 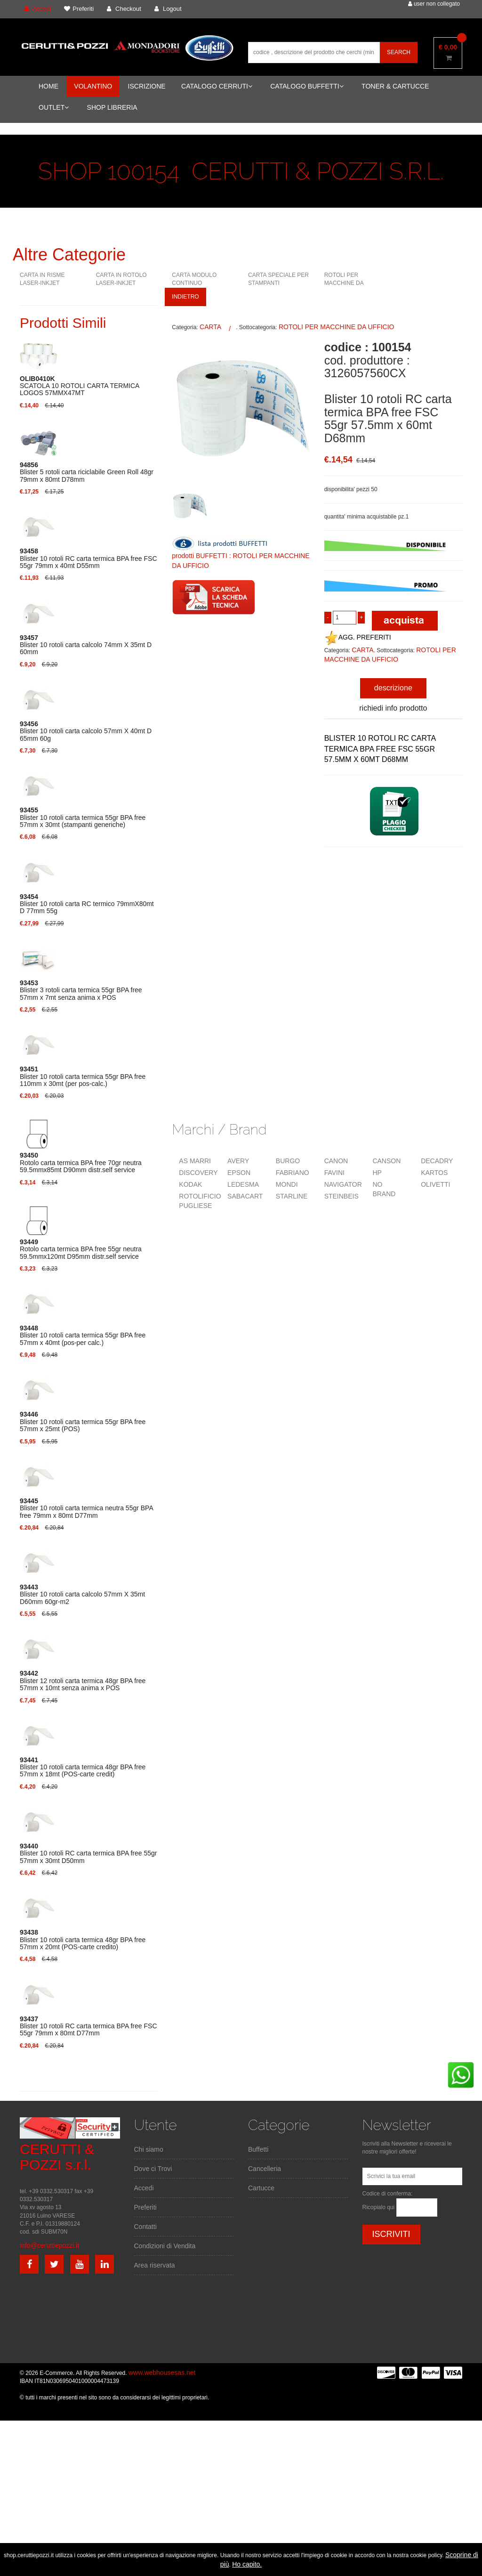 What do you see at coordinates (145, 2226) in the screenshot?
I see `Contatti` at bounding box center [145, 2226].